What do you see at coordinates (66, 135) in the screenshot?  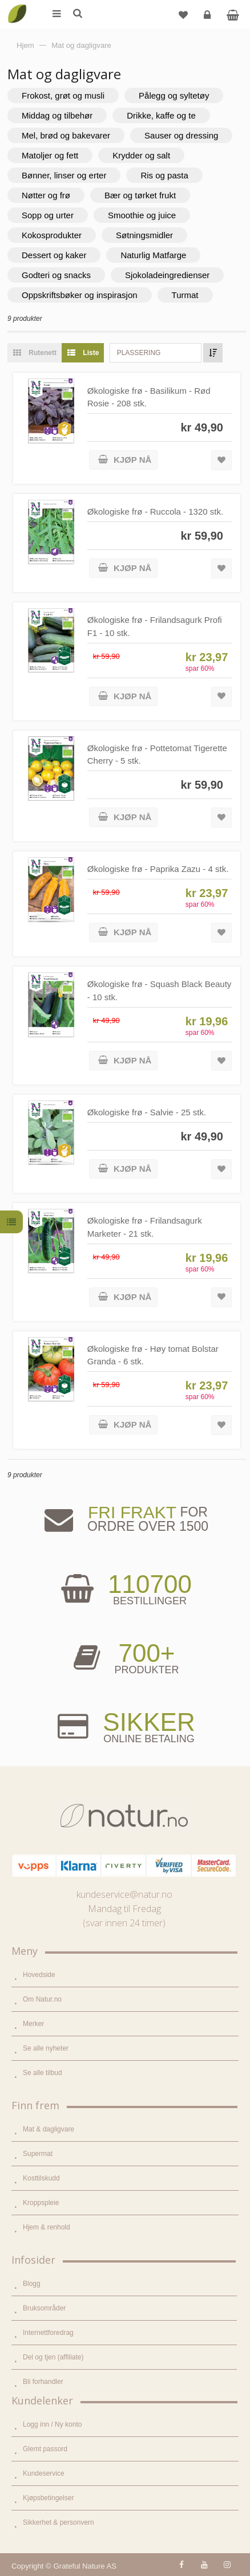 I see `Mel, brød og bakevarer` at bounding box center [66, 135].